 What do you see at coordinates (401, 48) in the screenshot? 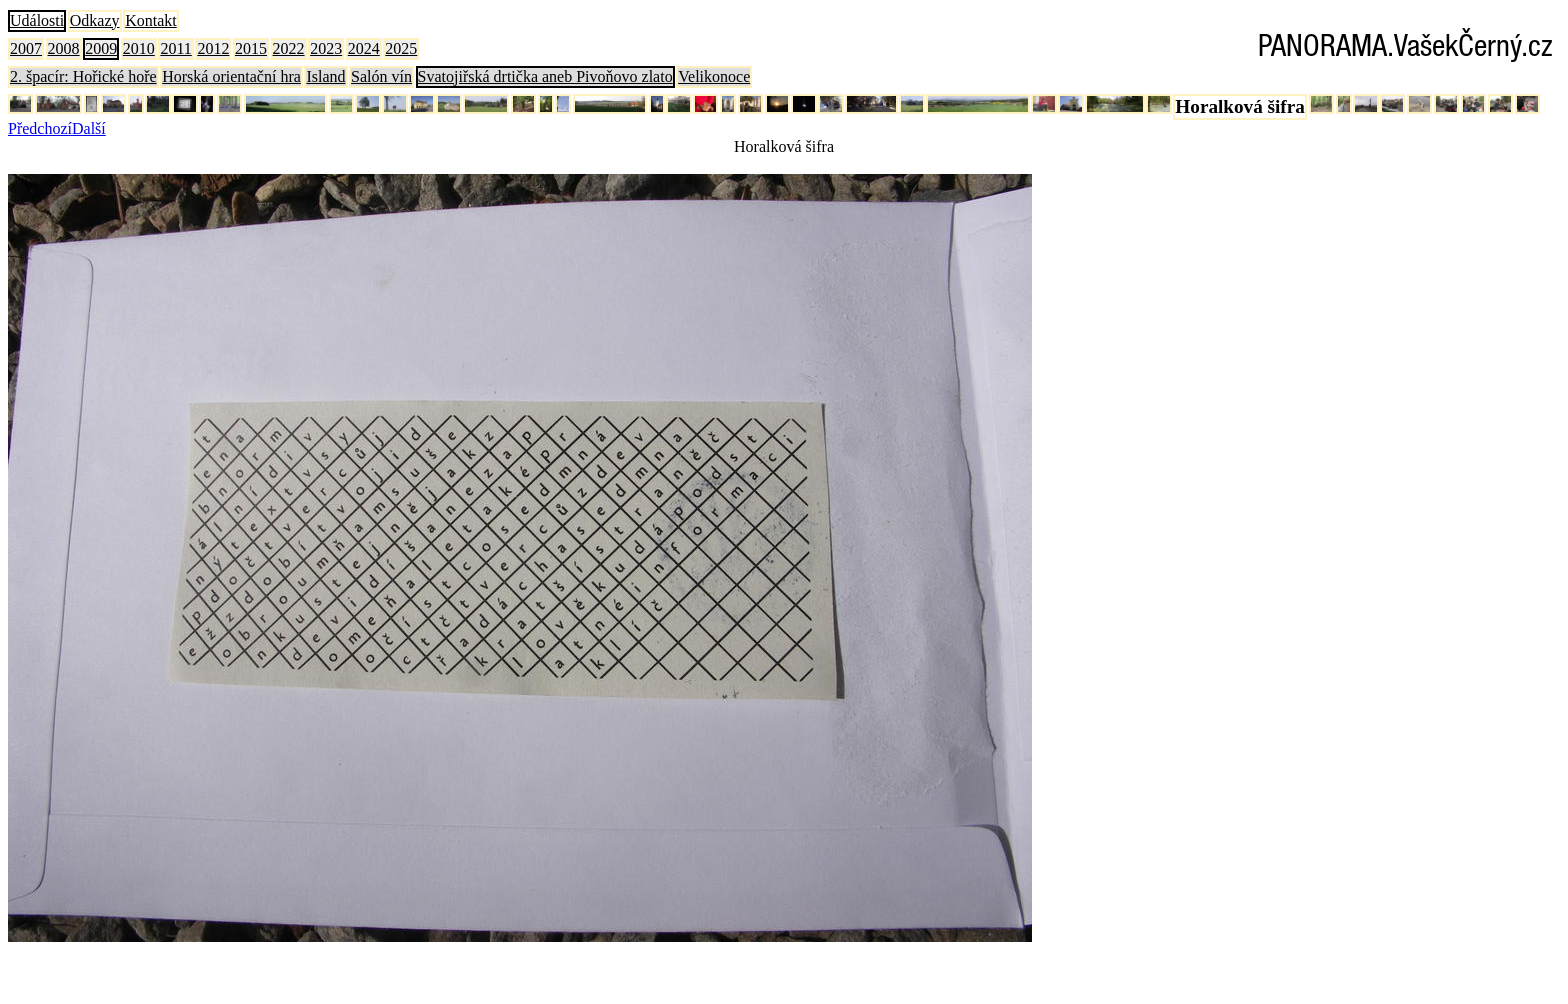
I see `2025` at bounding box center [401, 48].